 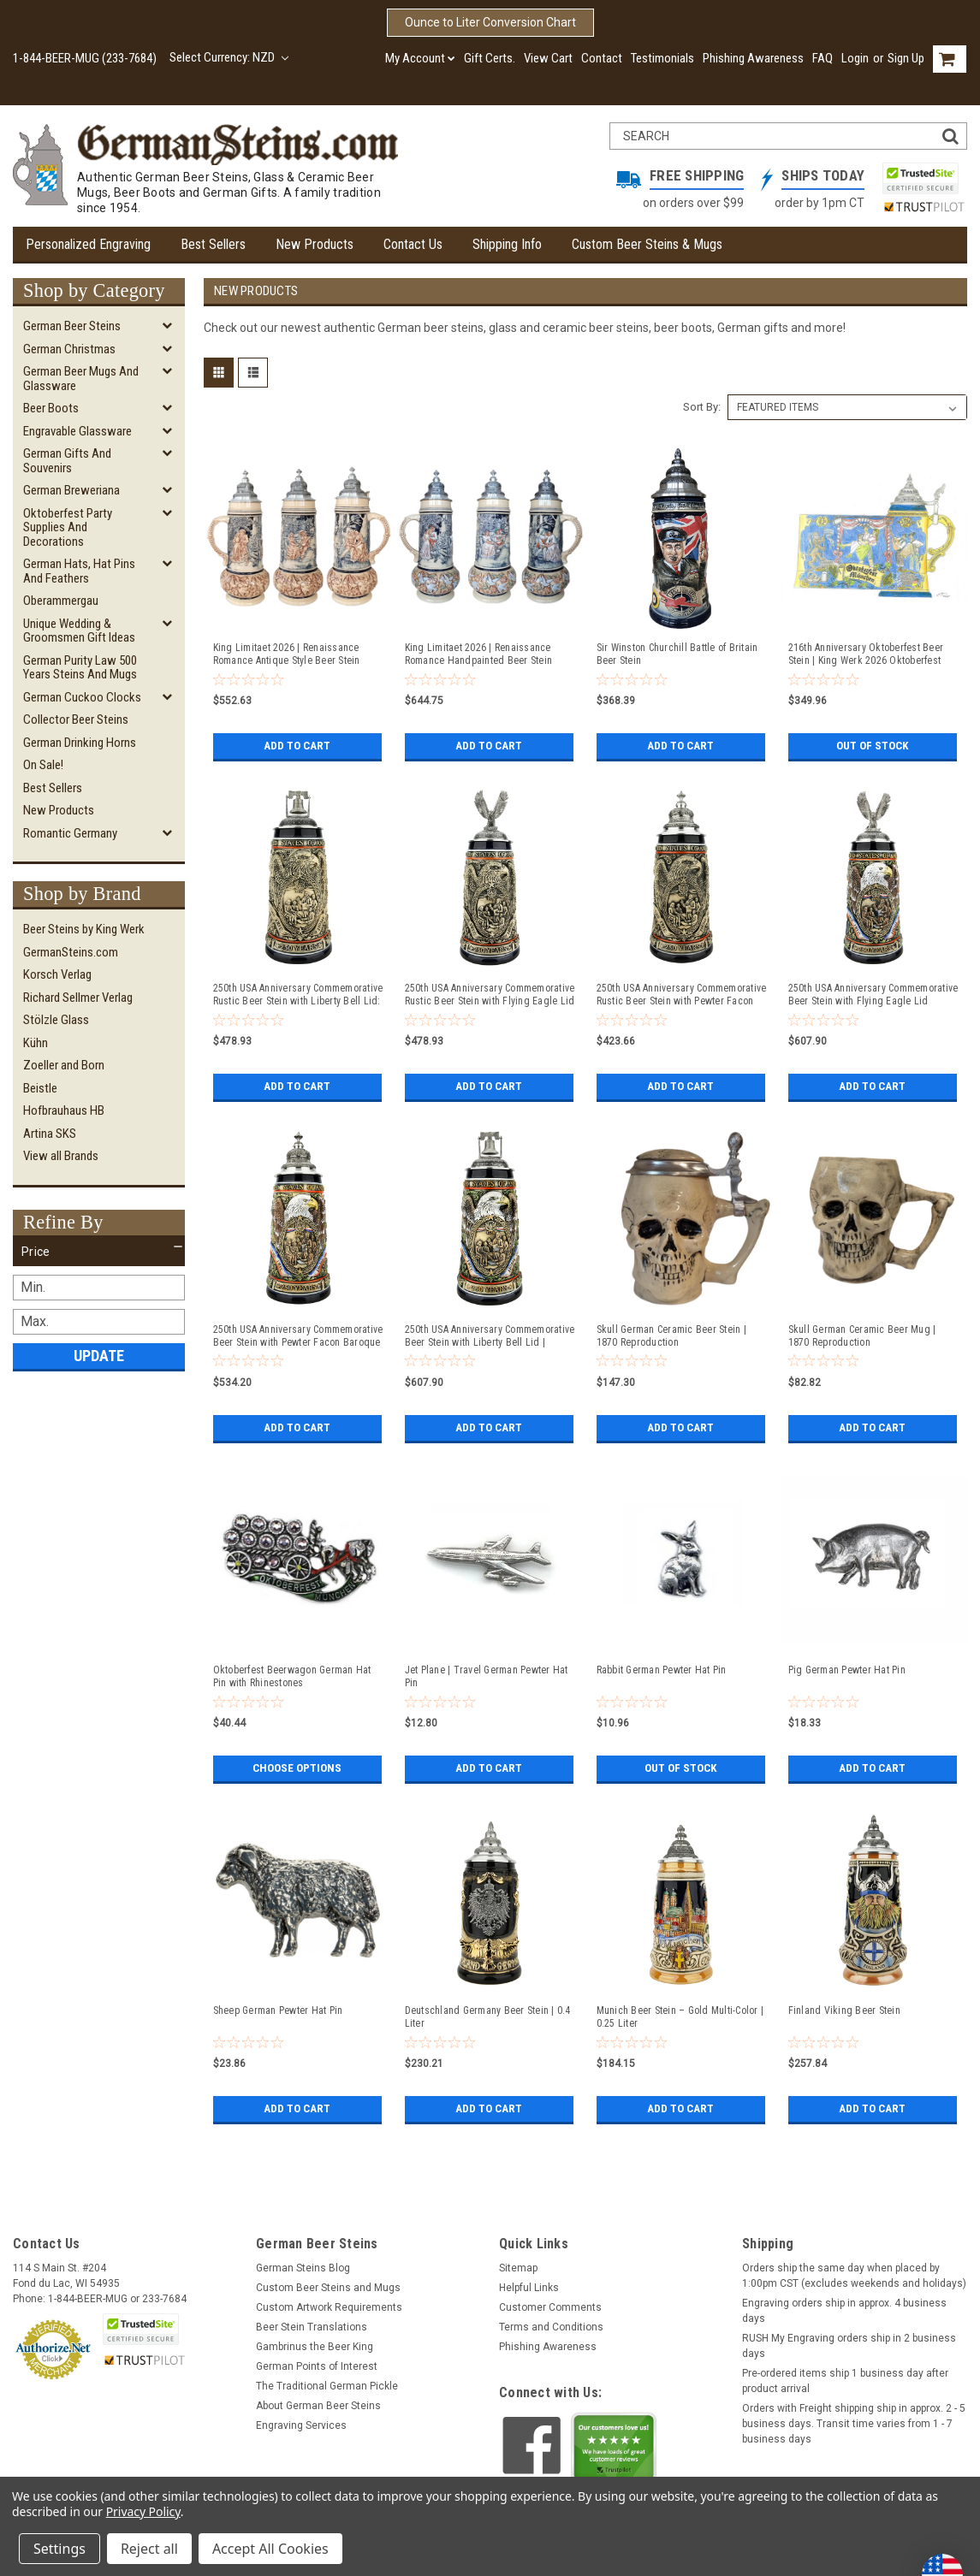 I want to click on Kühn, so click(x=35, y=1043).